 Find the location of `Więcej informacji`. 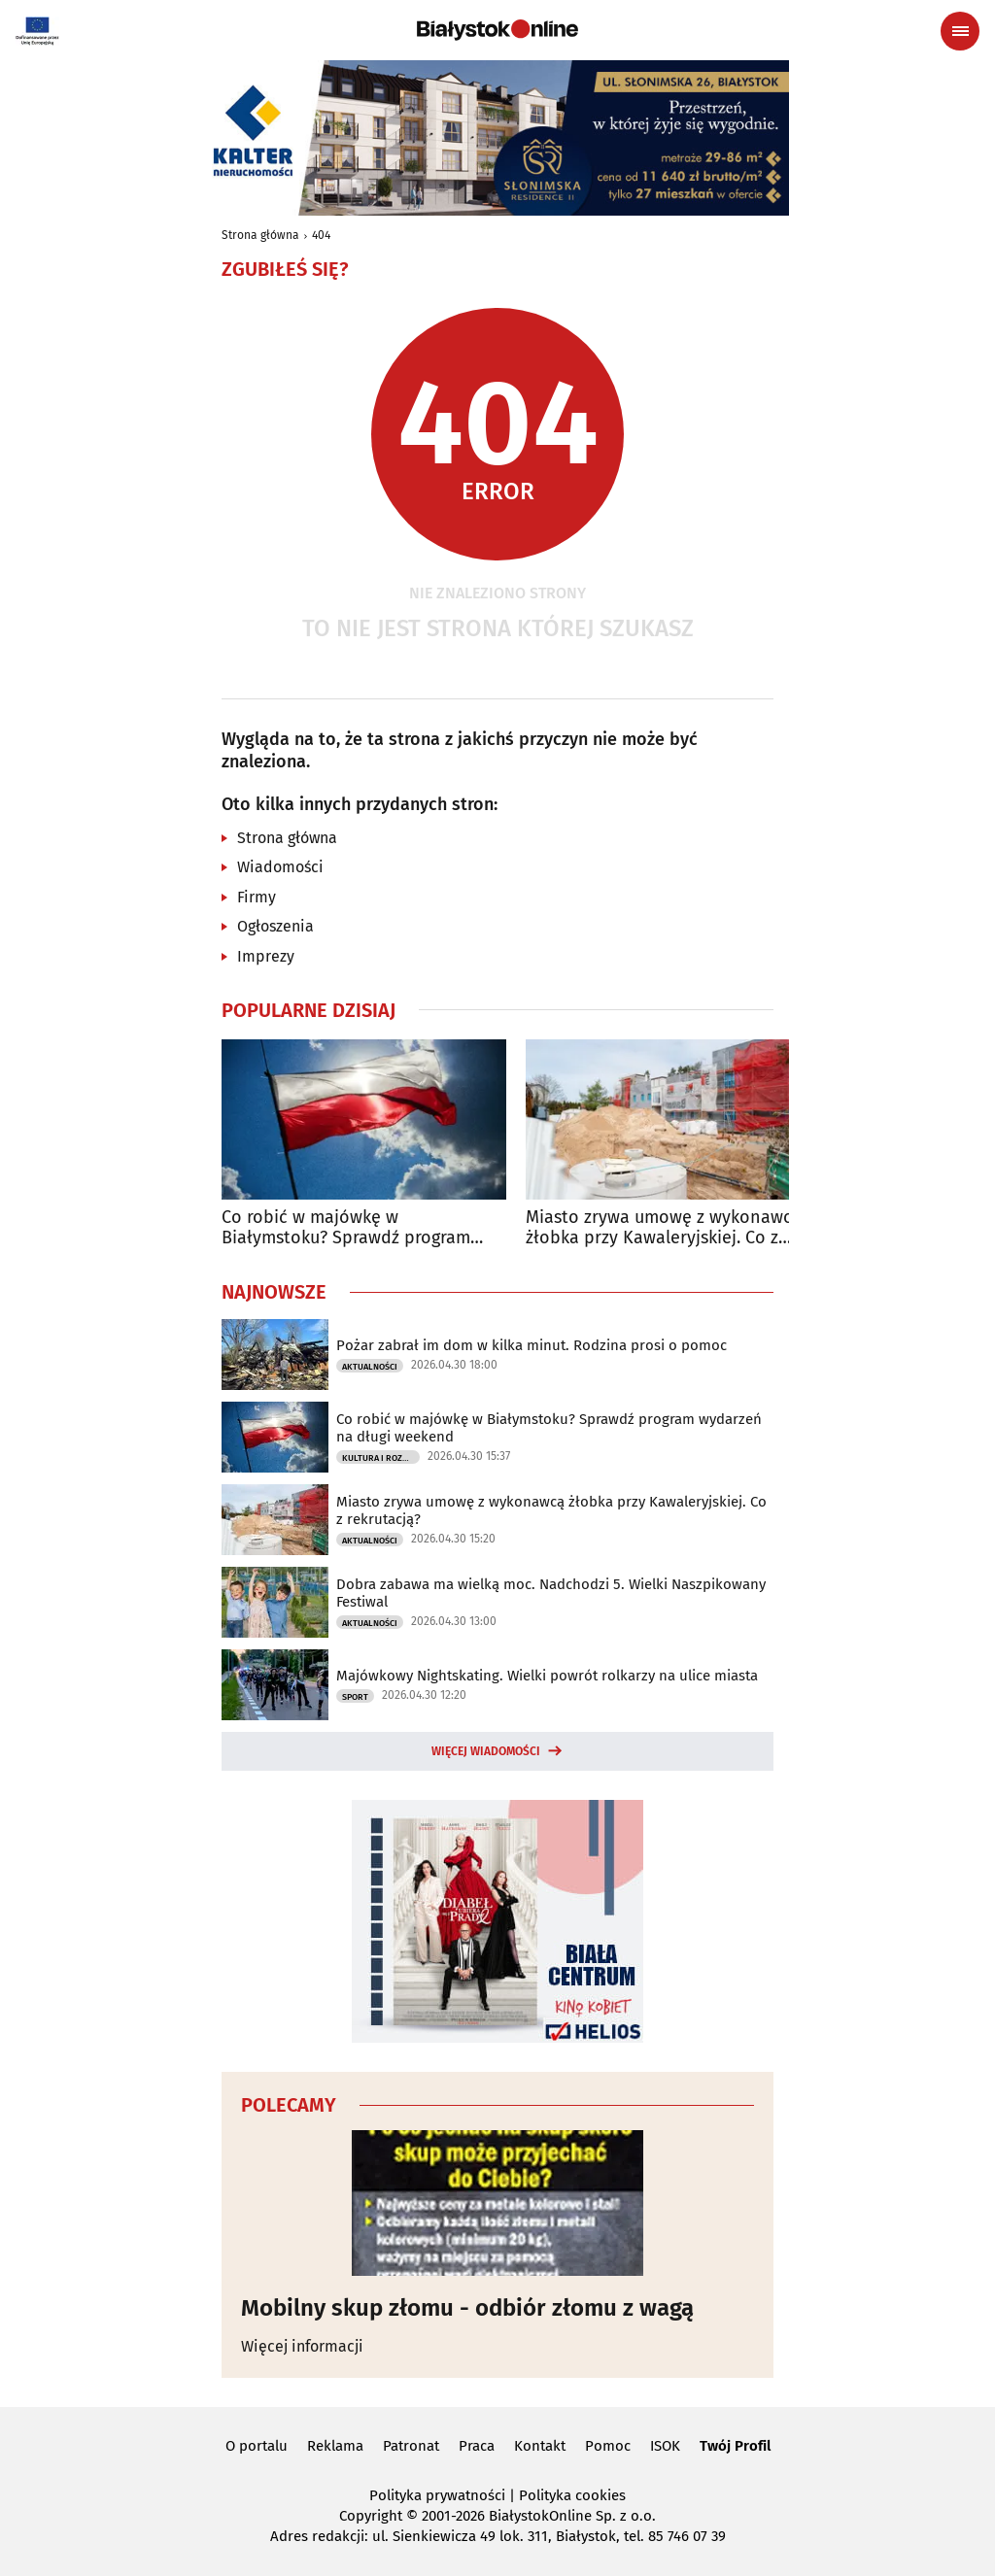

Więcej informacji is located at coordinates (302, 2346).